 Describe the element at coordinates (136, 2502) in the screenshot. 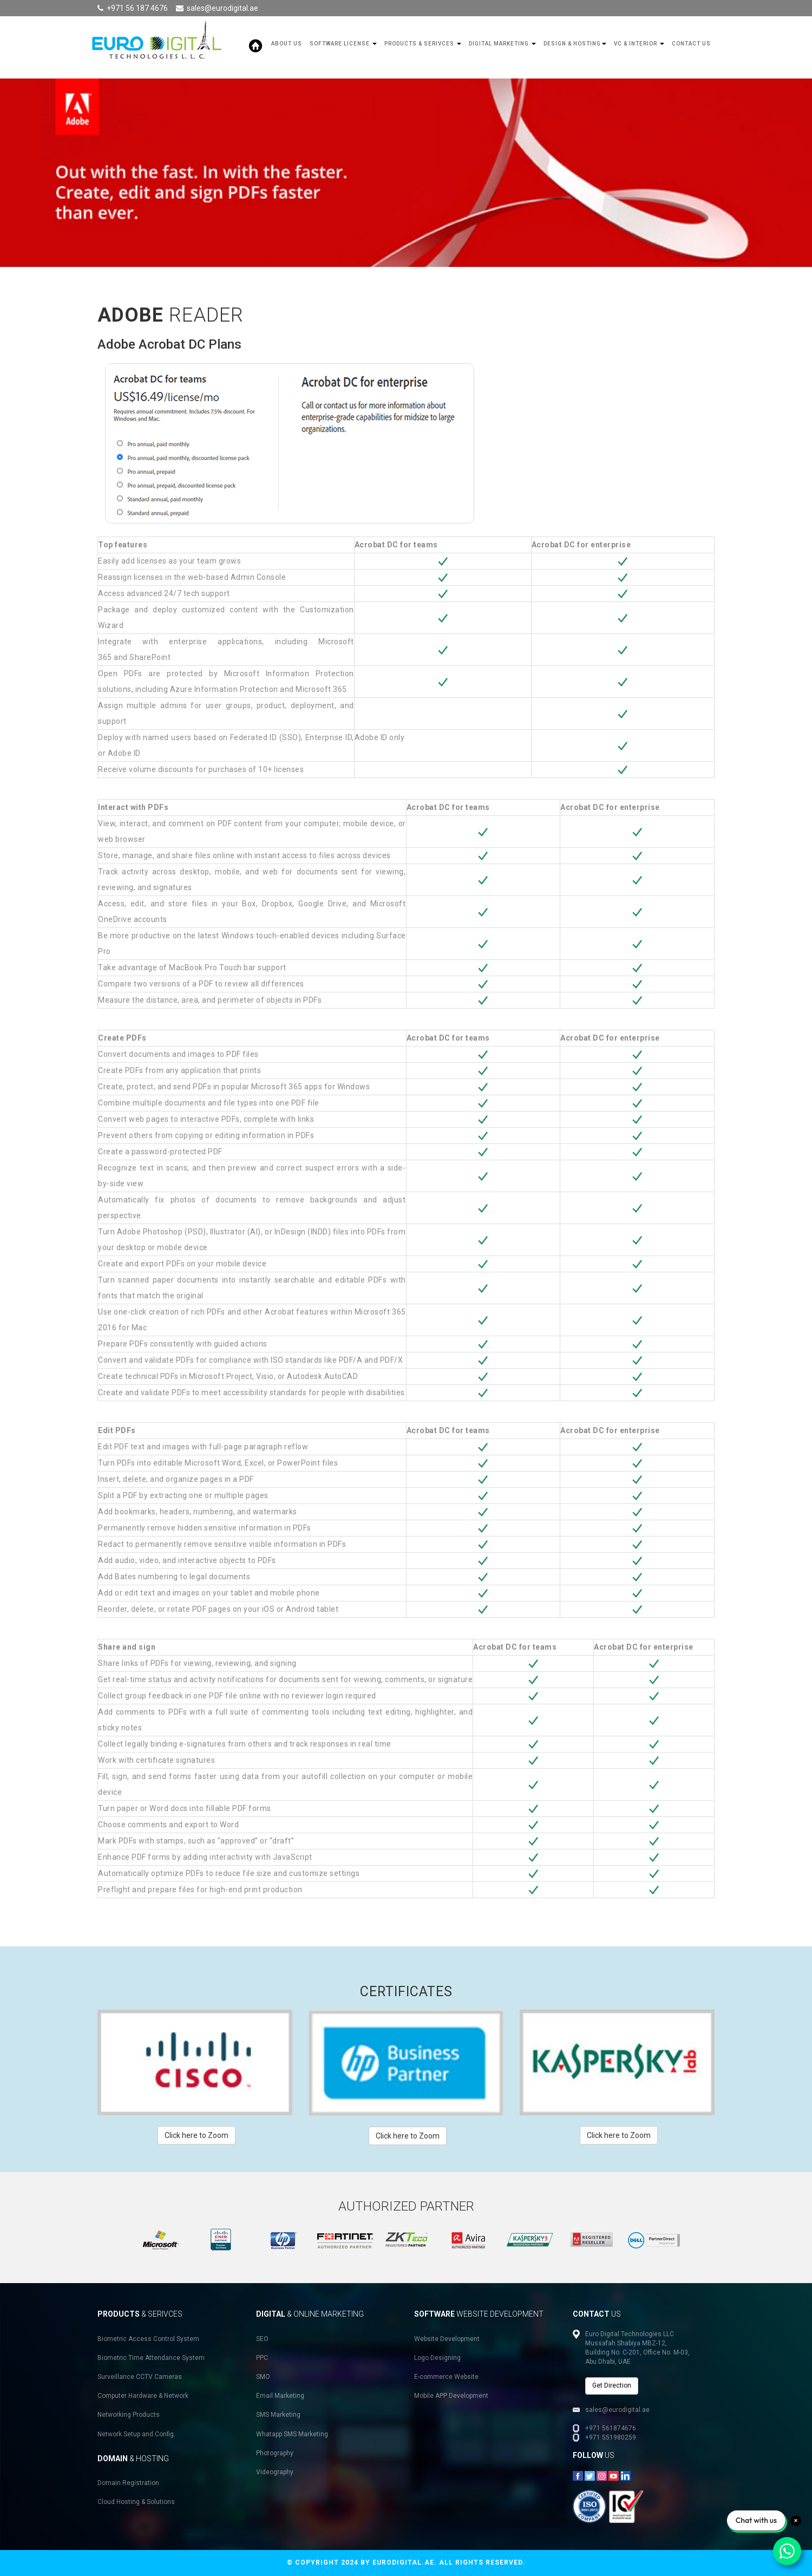

I see `Cloud Hosting & Solutions` at that location.